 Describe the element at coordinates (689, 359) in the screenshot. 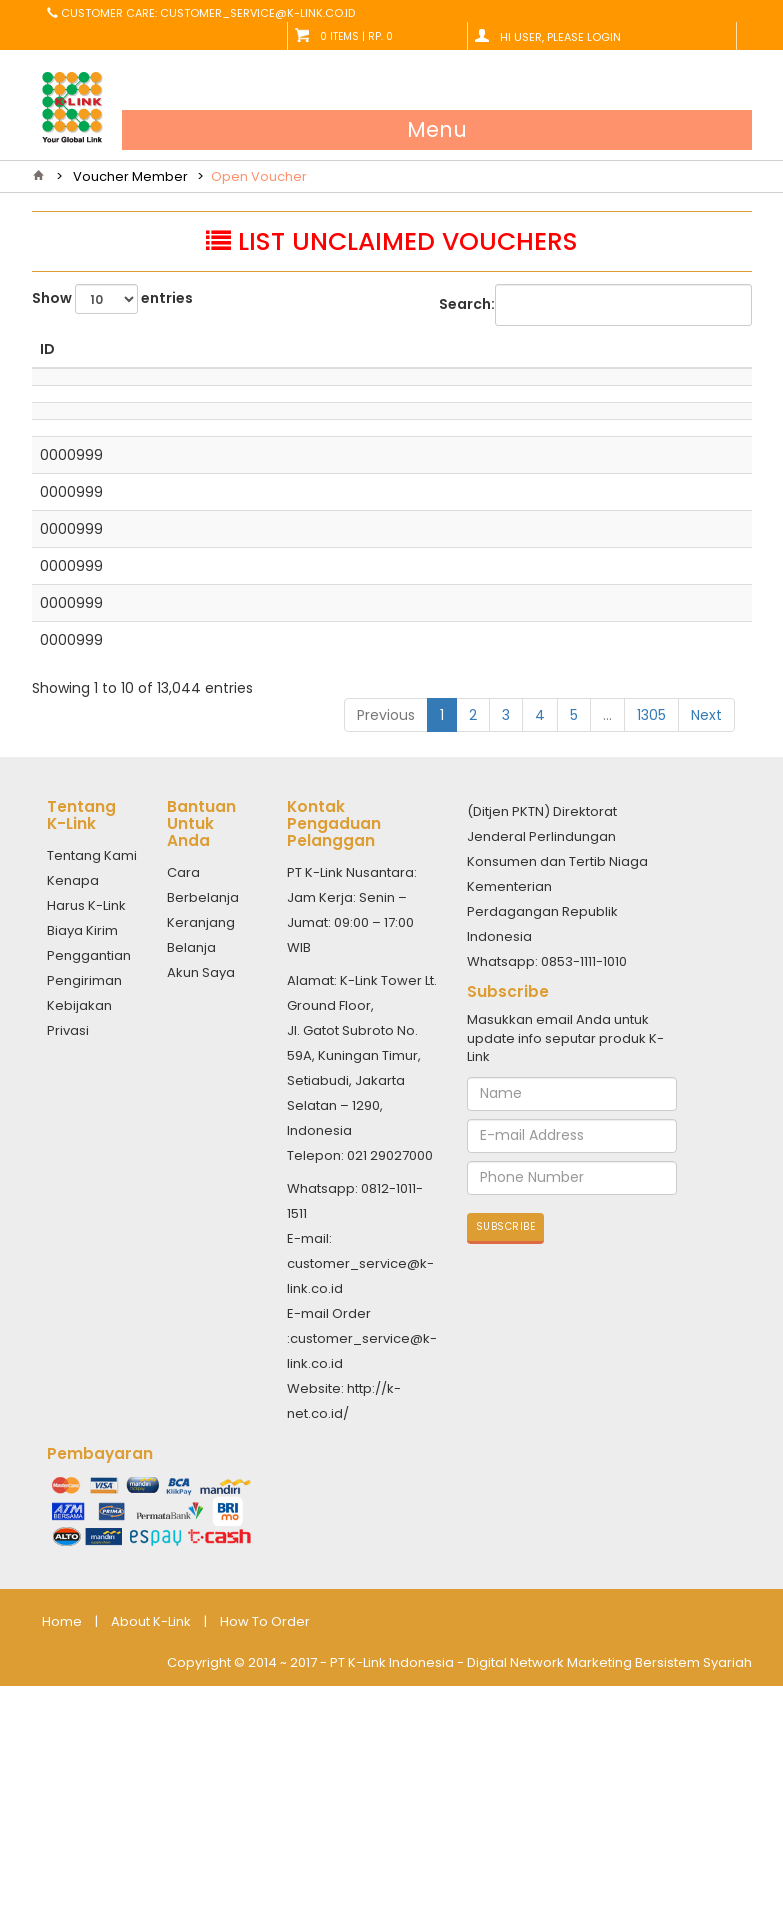

I see `EXPIRED DATE [EXPIRED DATE: activate to sort column ascending]` at that location.